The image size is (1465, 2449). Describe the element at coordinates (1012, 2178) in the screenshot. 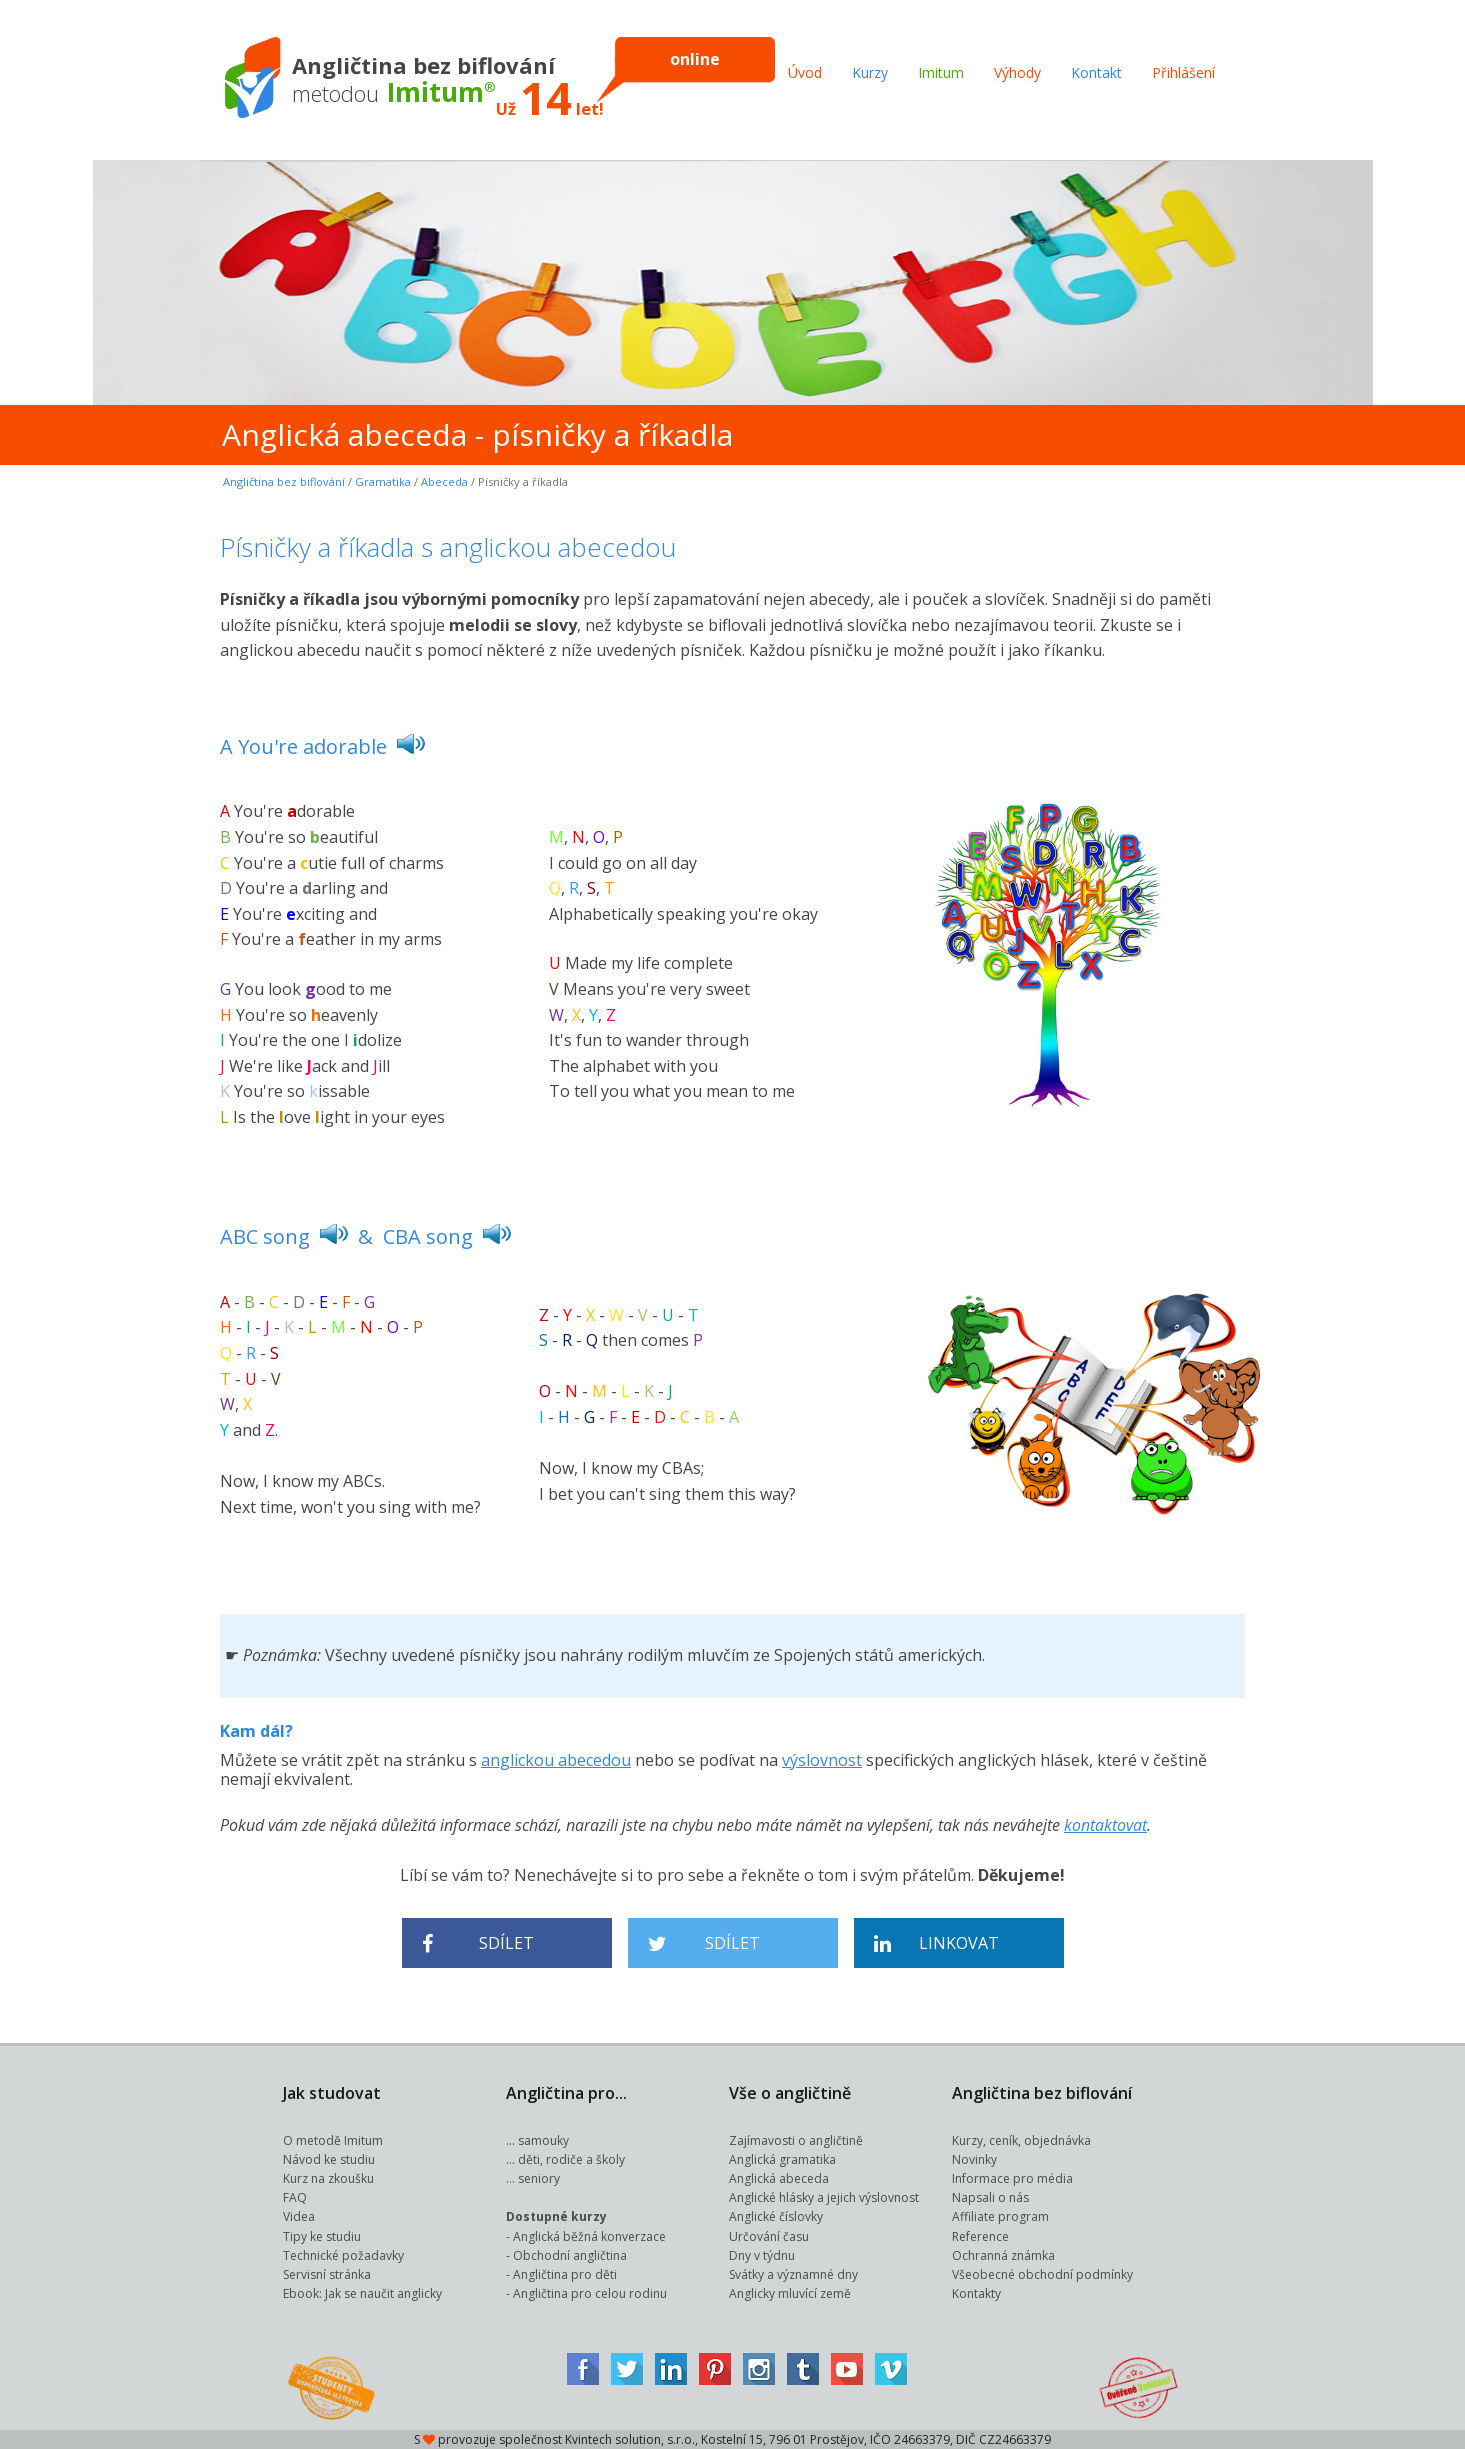

I see `Informace pro média` at that location.